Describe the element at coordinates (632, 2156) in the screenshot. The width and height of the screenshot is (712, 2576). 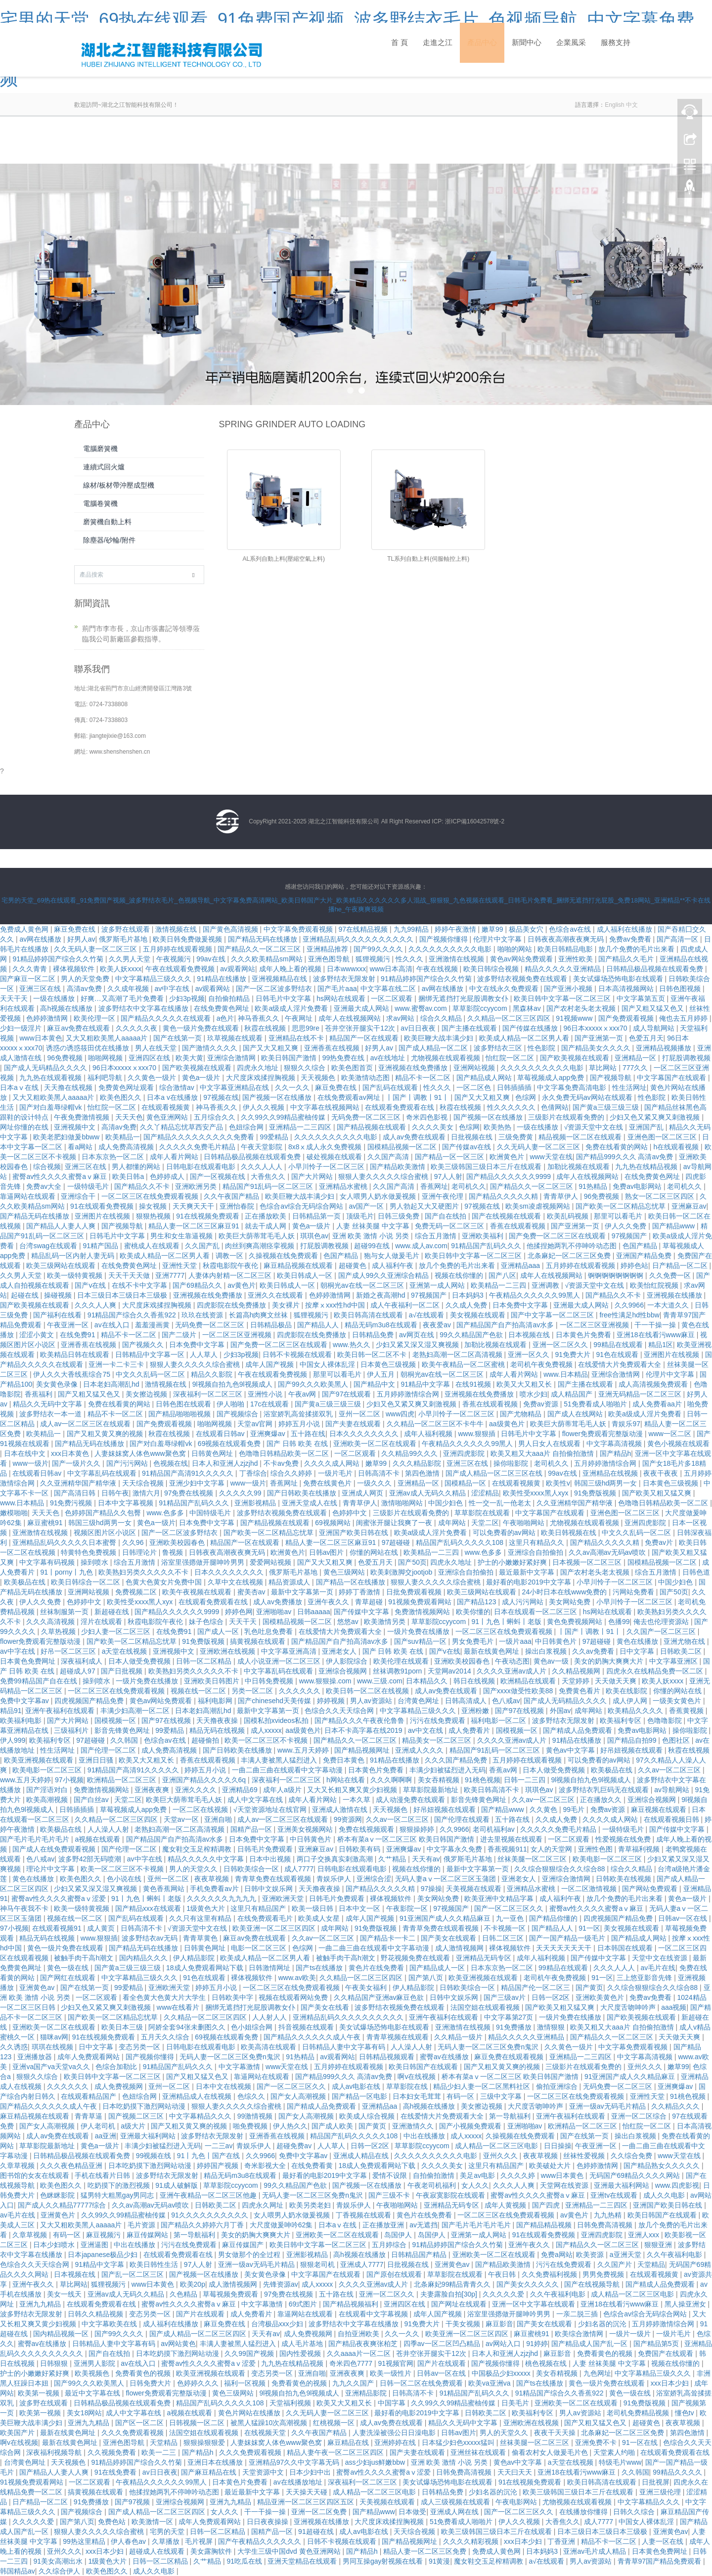
I see `久久综合免费` at that location.